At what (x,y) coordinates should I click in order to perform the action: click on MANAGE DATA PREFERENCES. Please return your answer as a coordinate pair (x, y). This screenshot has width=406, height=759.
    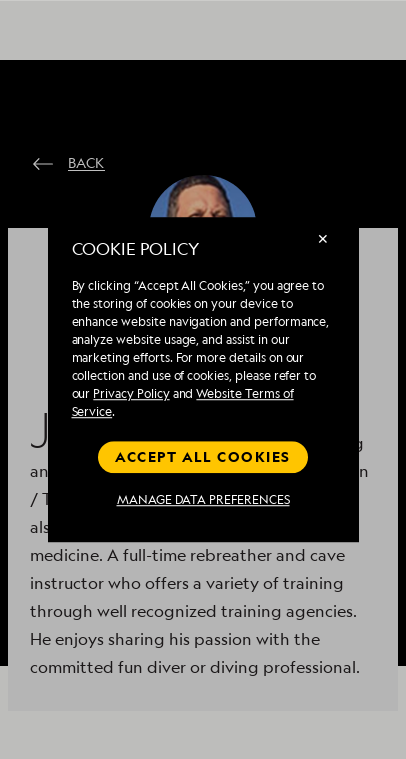
    Looking at the image, I should click on (203, 500).